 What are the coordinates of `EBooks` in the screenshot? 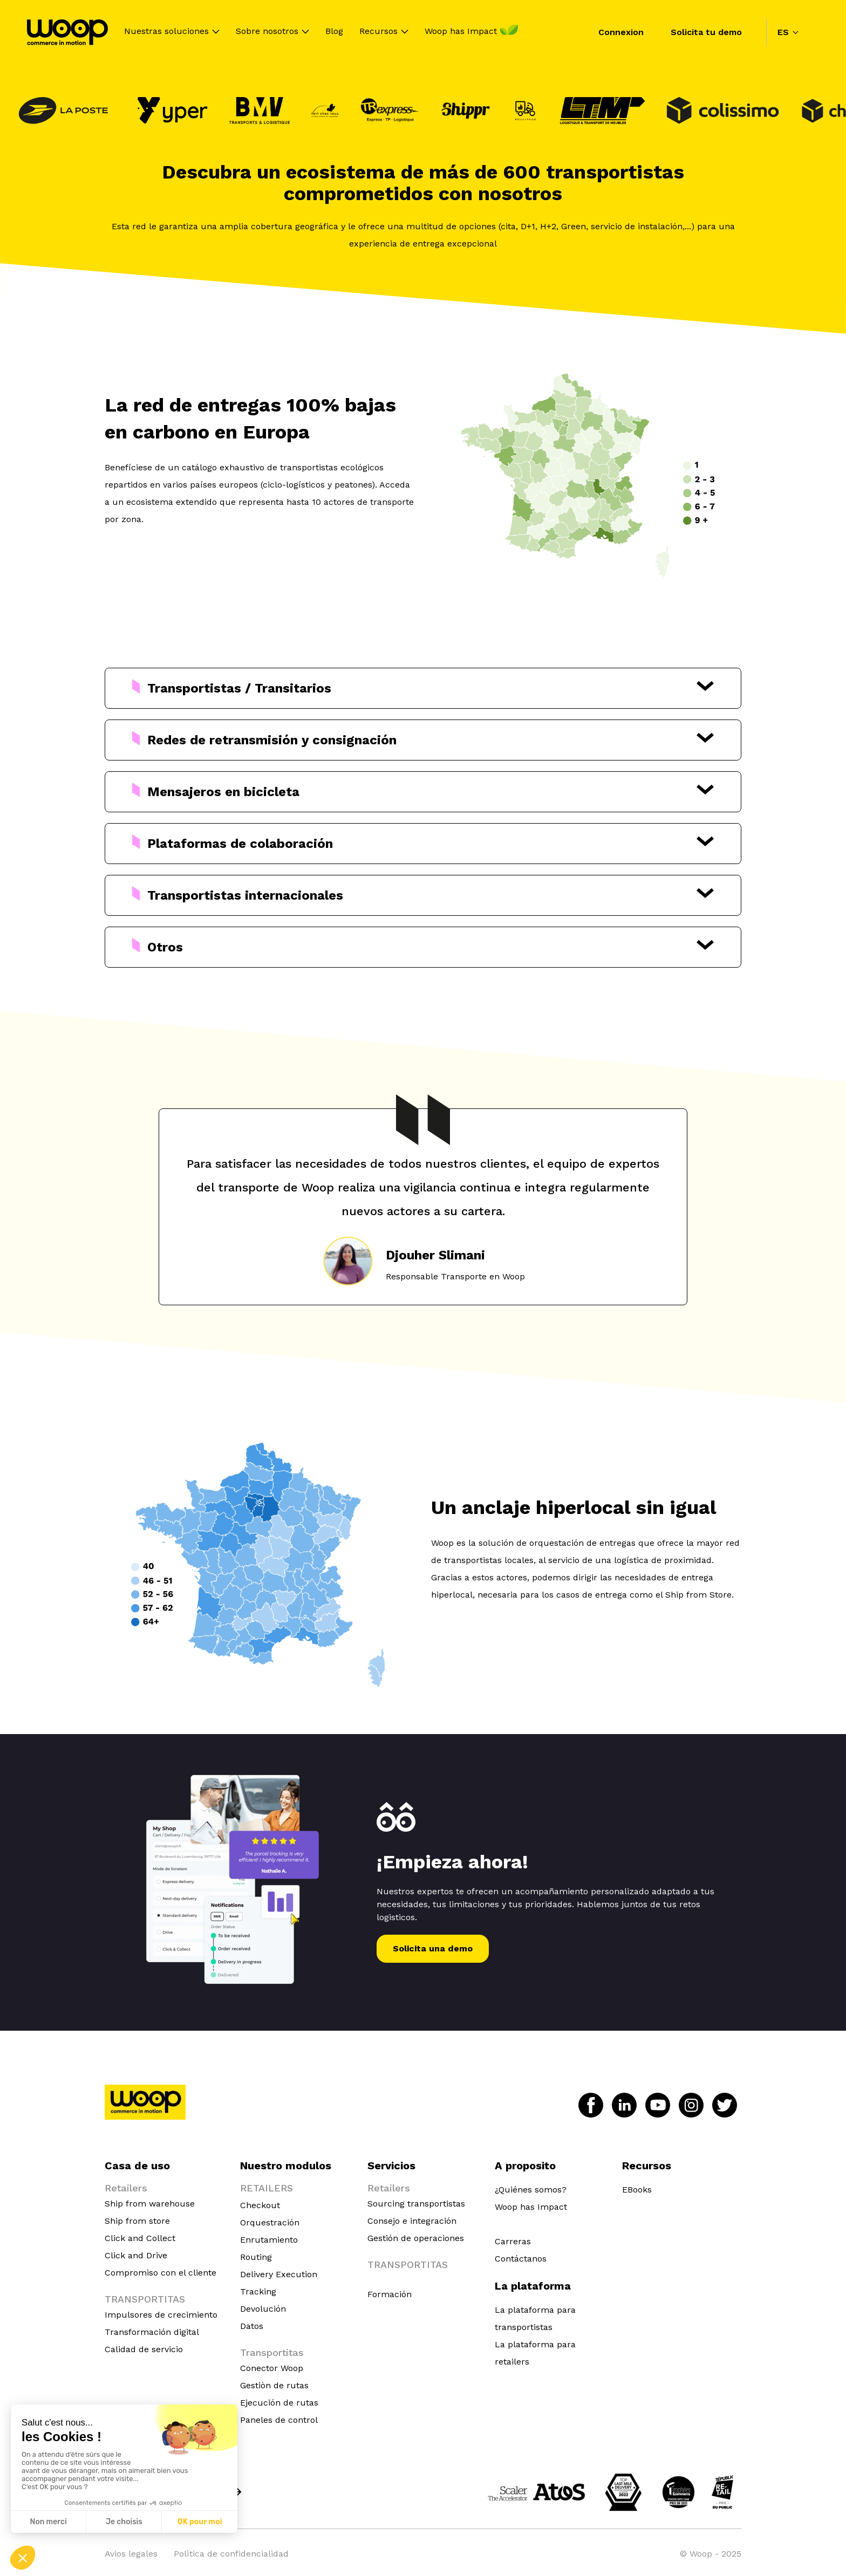 It's located at (637, 2189).